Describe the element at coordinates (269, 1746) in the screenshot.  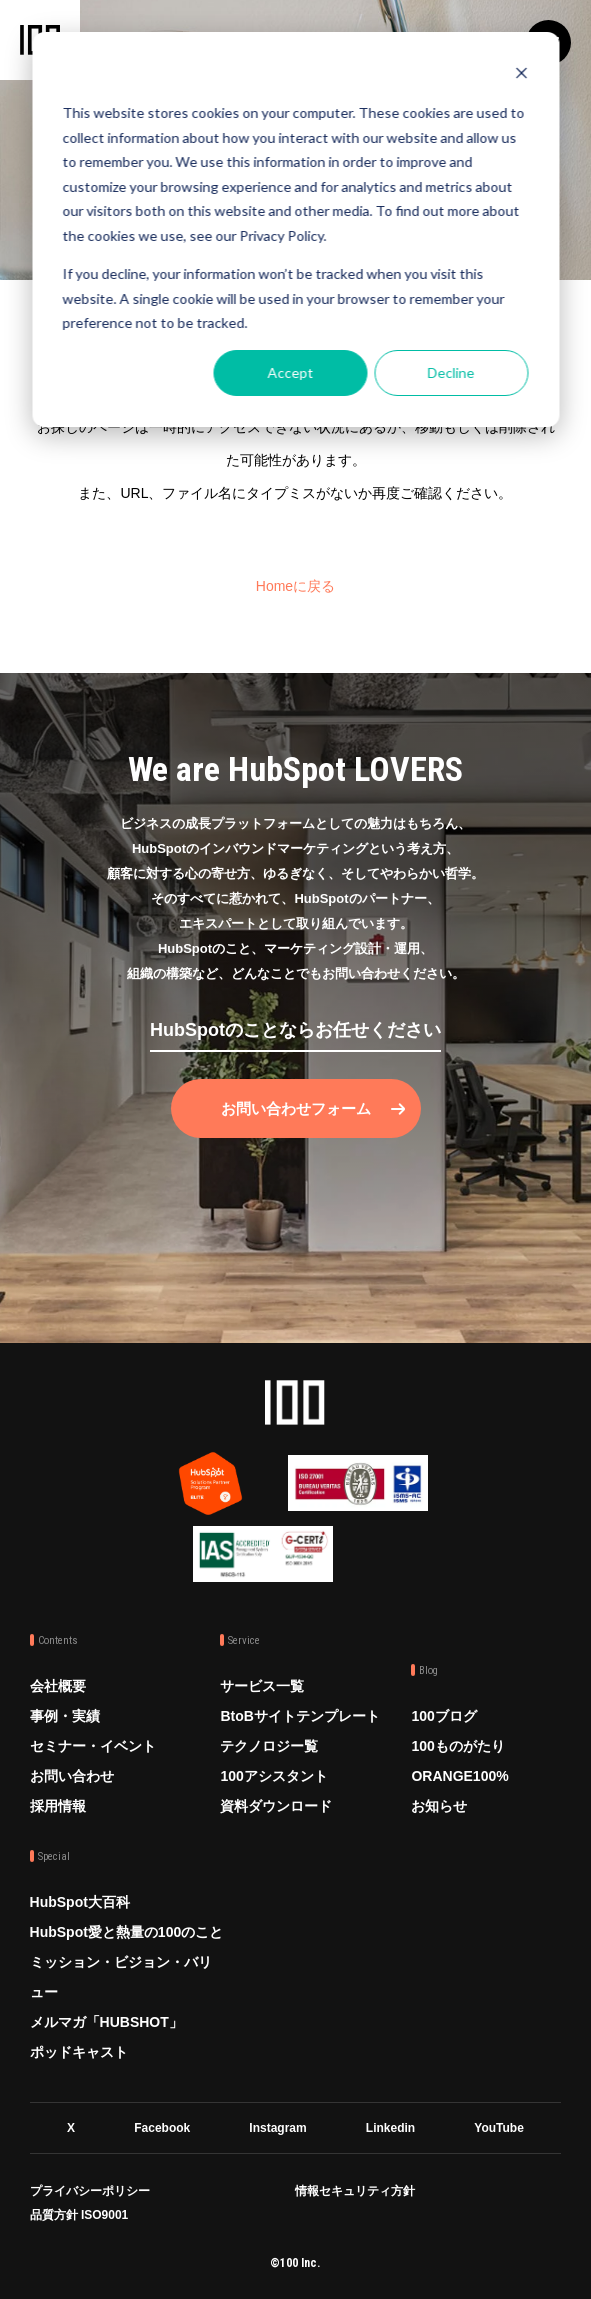
I see `テクノロジー覧` at that location.